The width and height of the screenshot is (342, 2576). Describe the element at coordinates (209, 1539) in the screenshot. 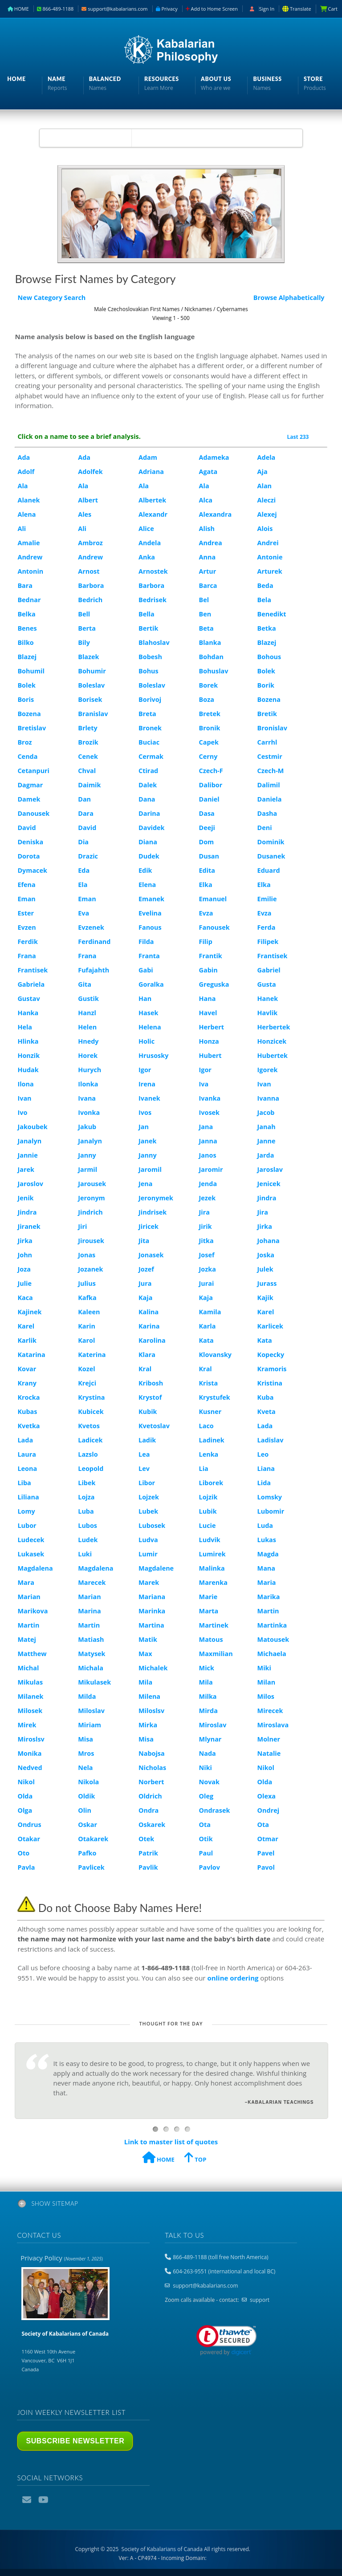

I see `Ludvik` at that location.